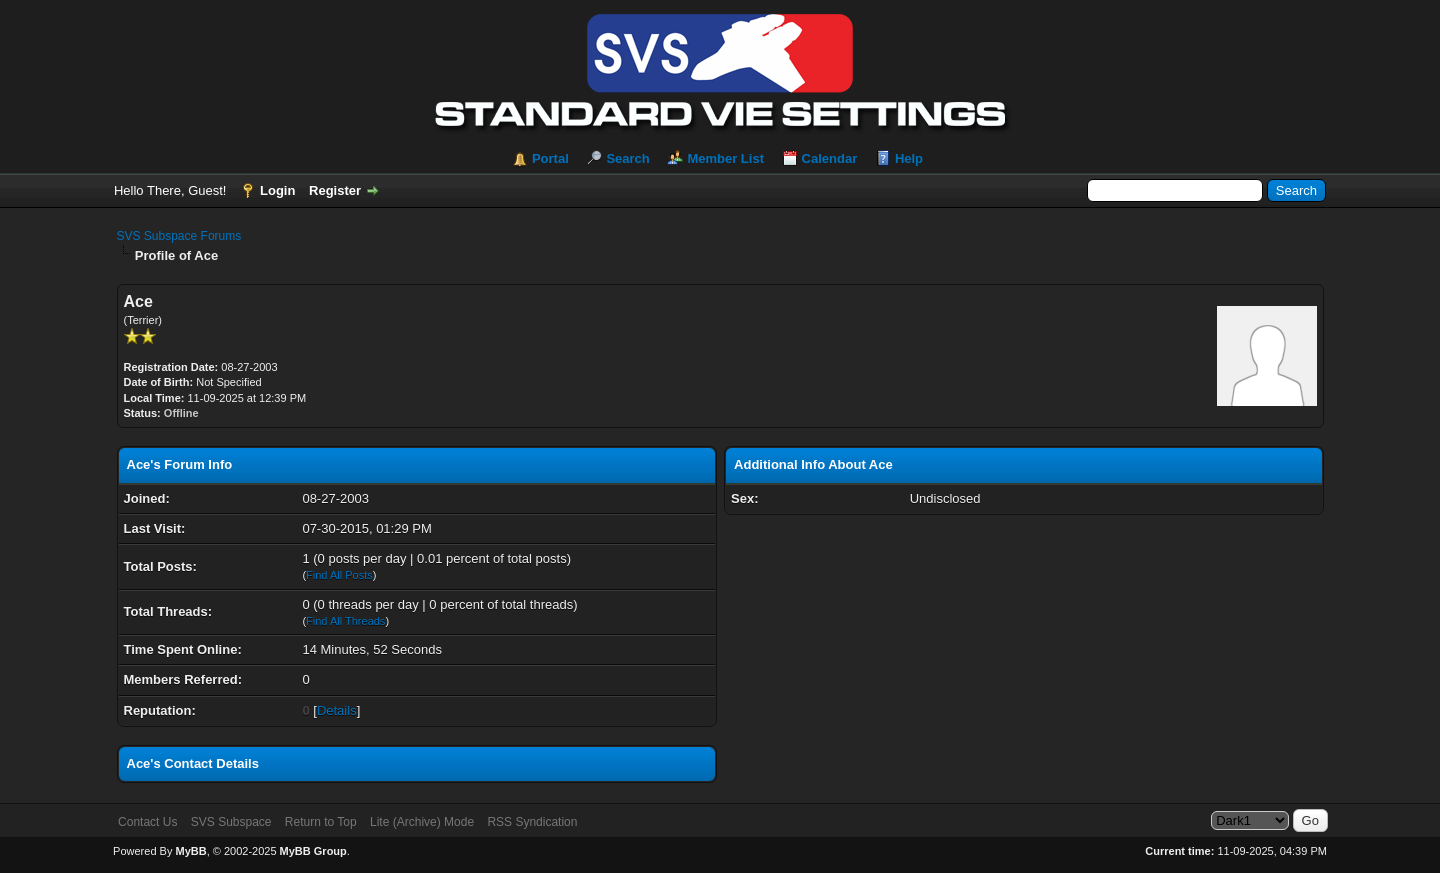 The width and height of the screenshot is (1440, 873). Describe the element at coordinates (231, 822) in the screenshot. I see `SVS Subspace` at that location.